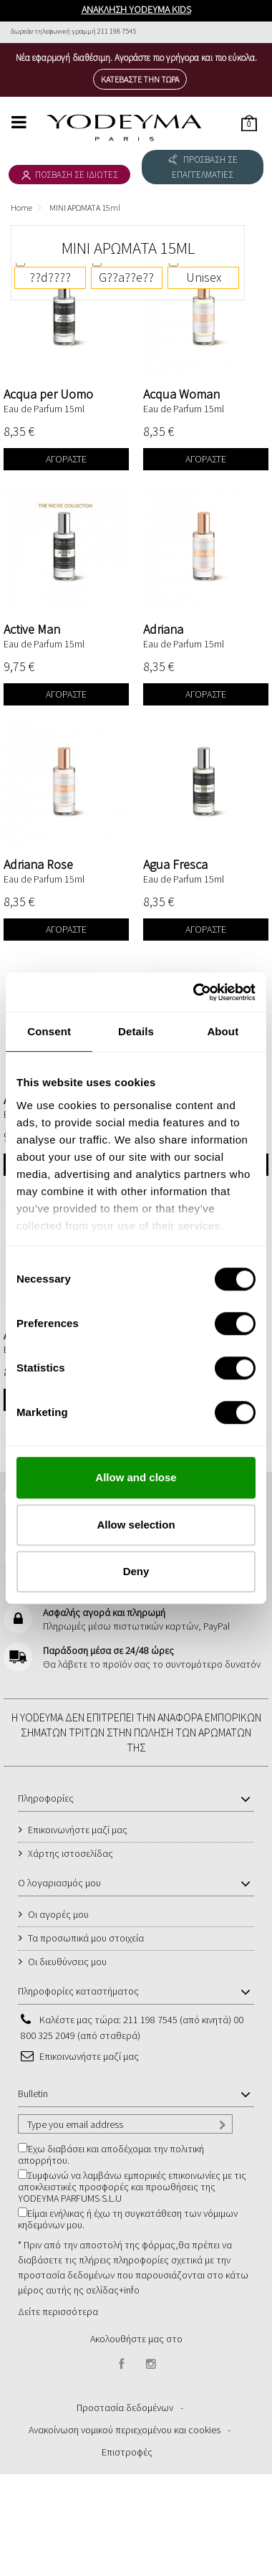  Describe the element at coordinates (136, 9) in the screenshot. I see `ΑΝΑΚΛΗΣΗ YODEYMA KIDS` at that location.